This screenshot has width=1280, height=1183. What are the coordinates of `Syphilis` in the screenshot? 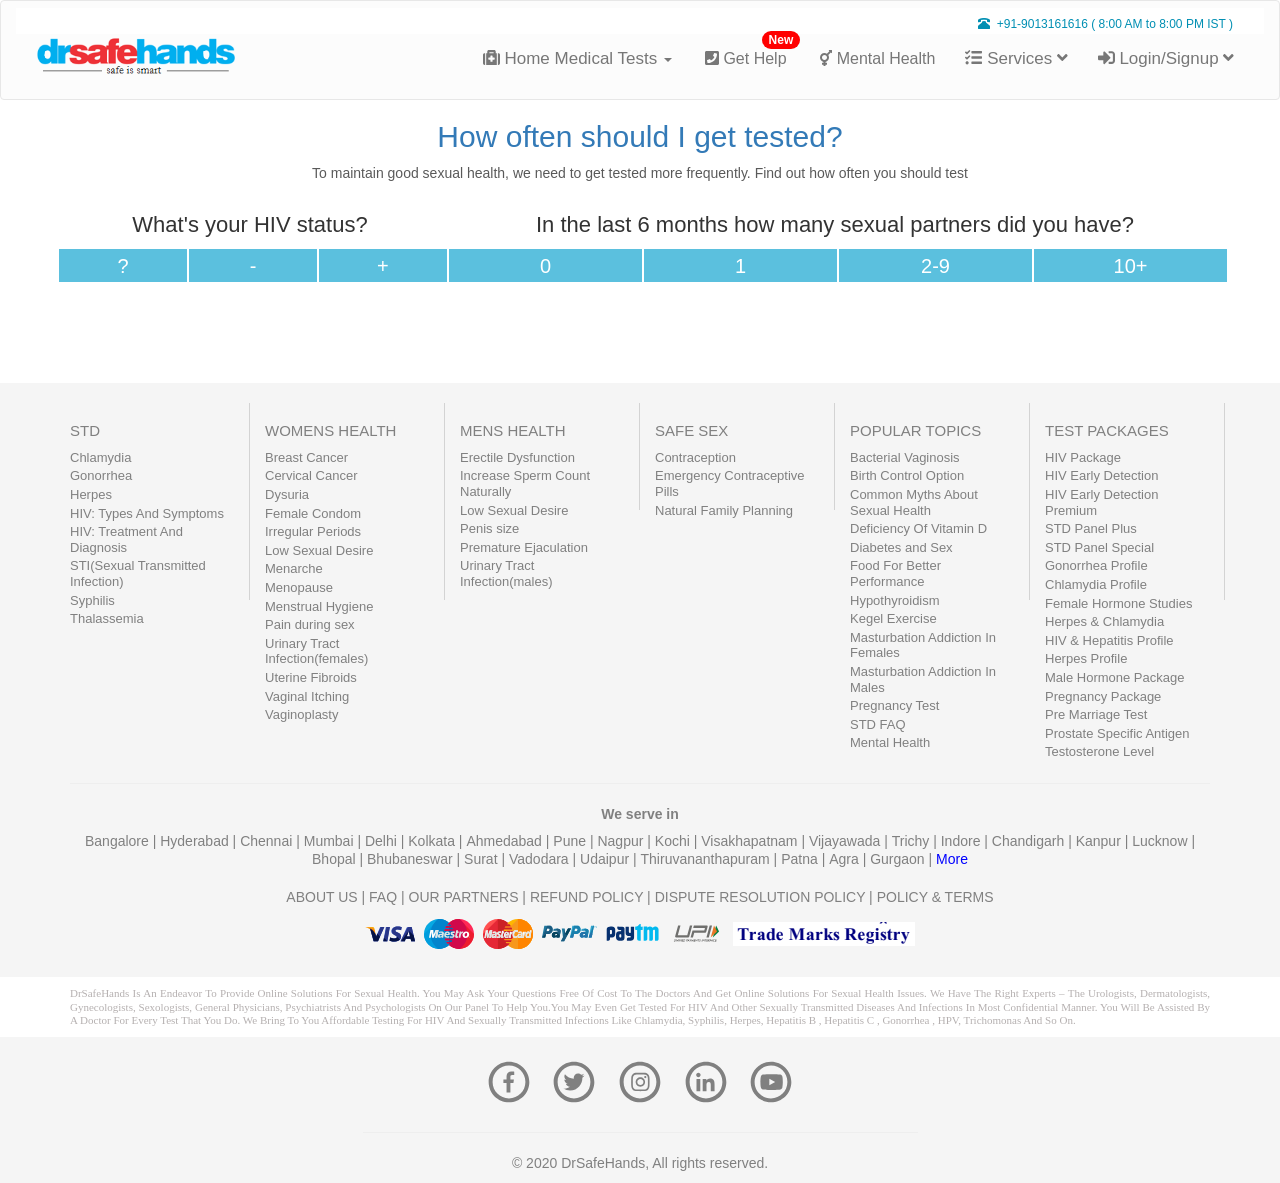 It's located at (92, 600).